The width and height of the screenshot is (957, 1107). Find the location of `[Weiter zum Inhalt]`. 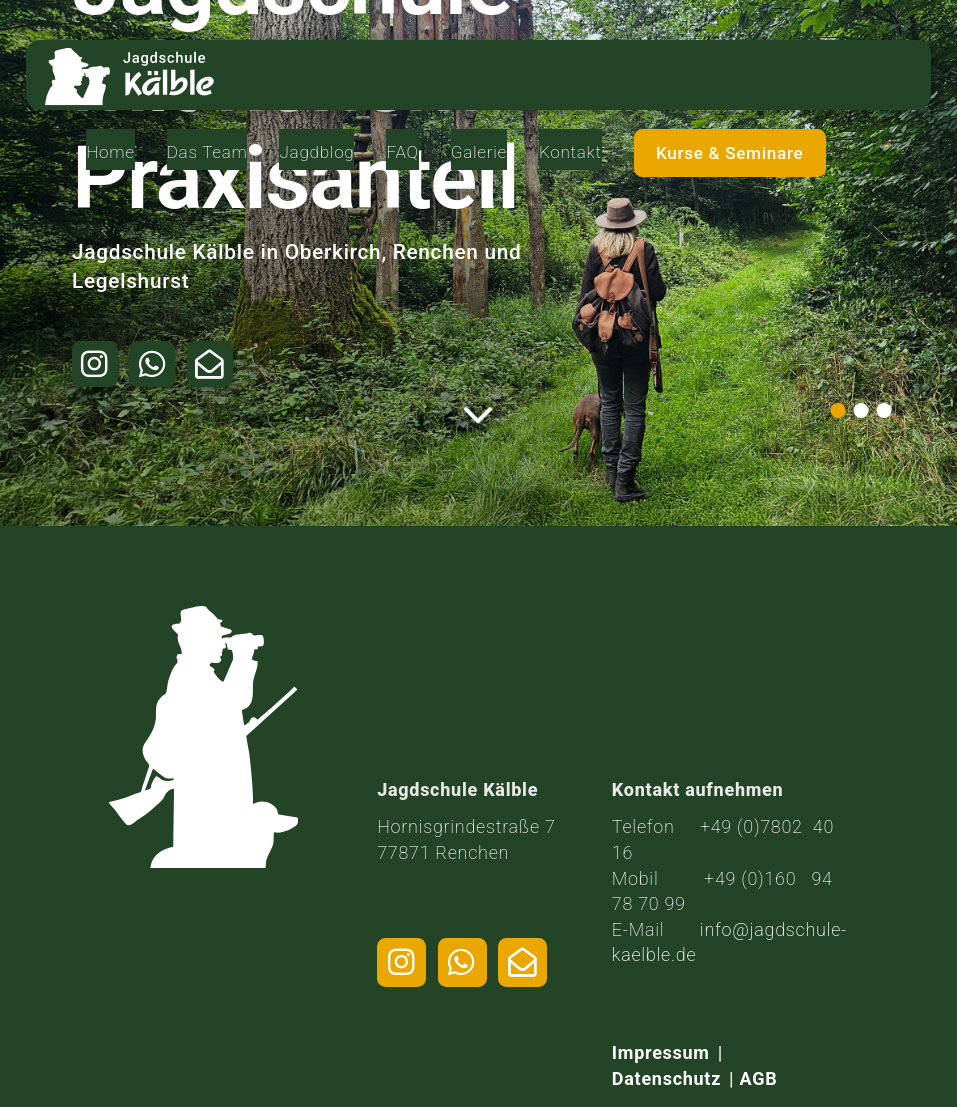

[Weiter zum Inhalt] is located at coordinates (478, 419).